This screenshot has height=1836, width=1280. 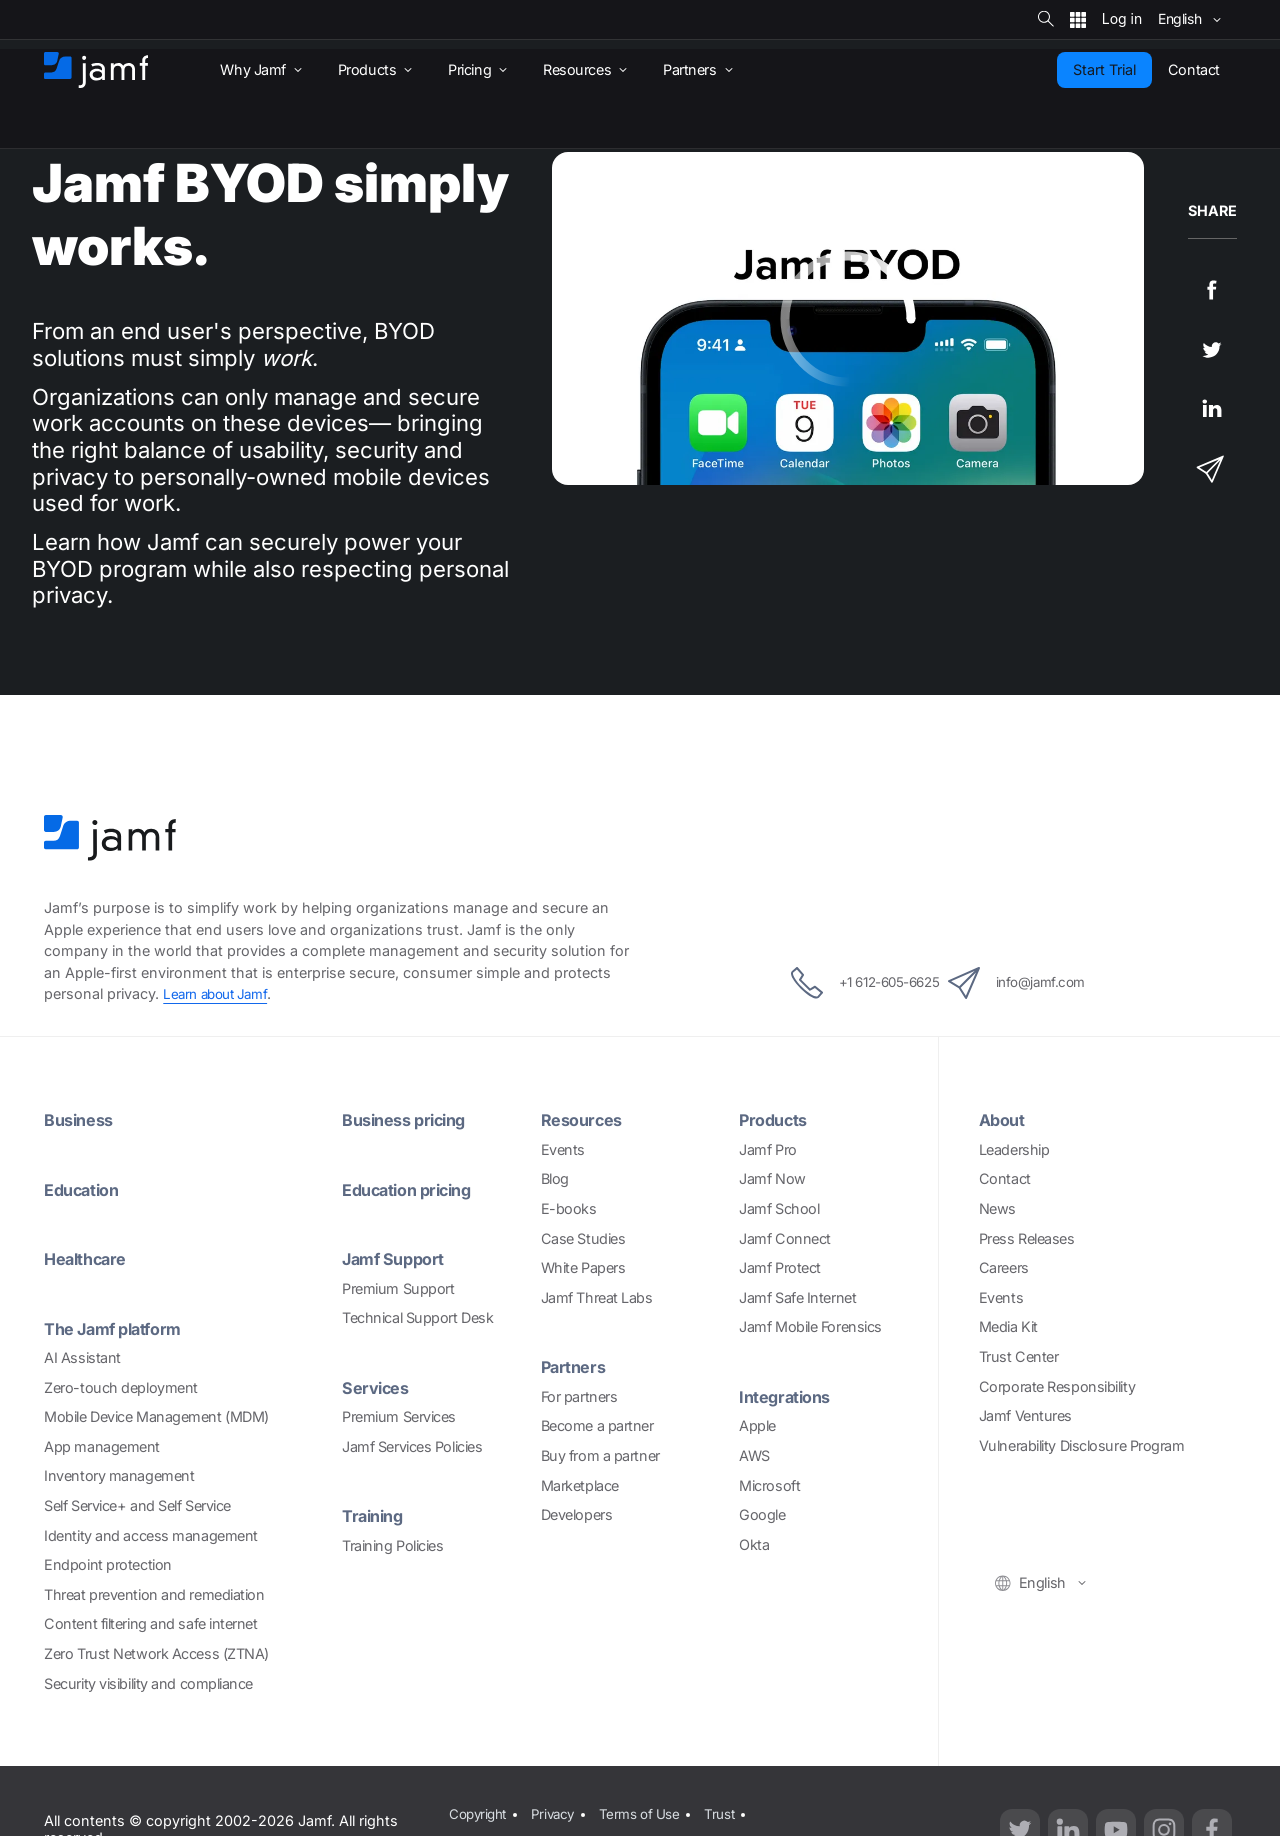 I want to click on Self Service+ and Self Service, so click(x=137, y=1505).